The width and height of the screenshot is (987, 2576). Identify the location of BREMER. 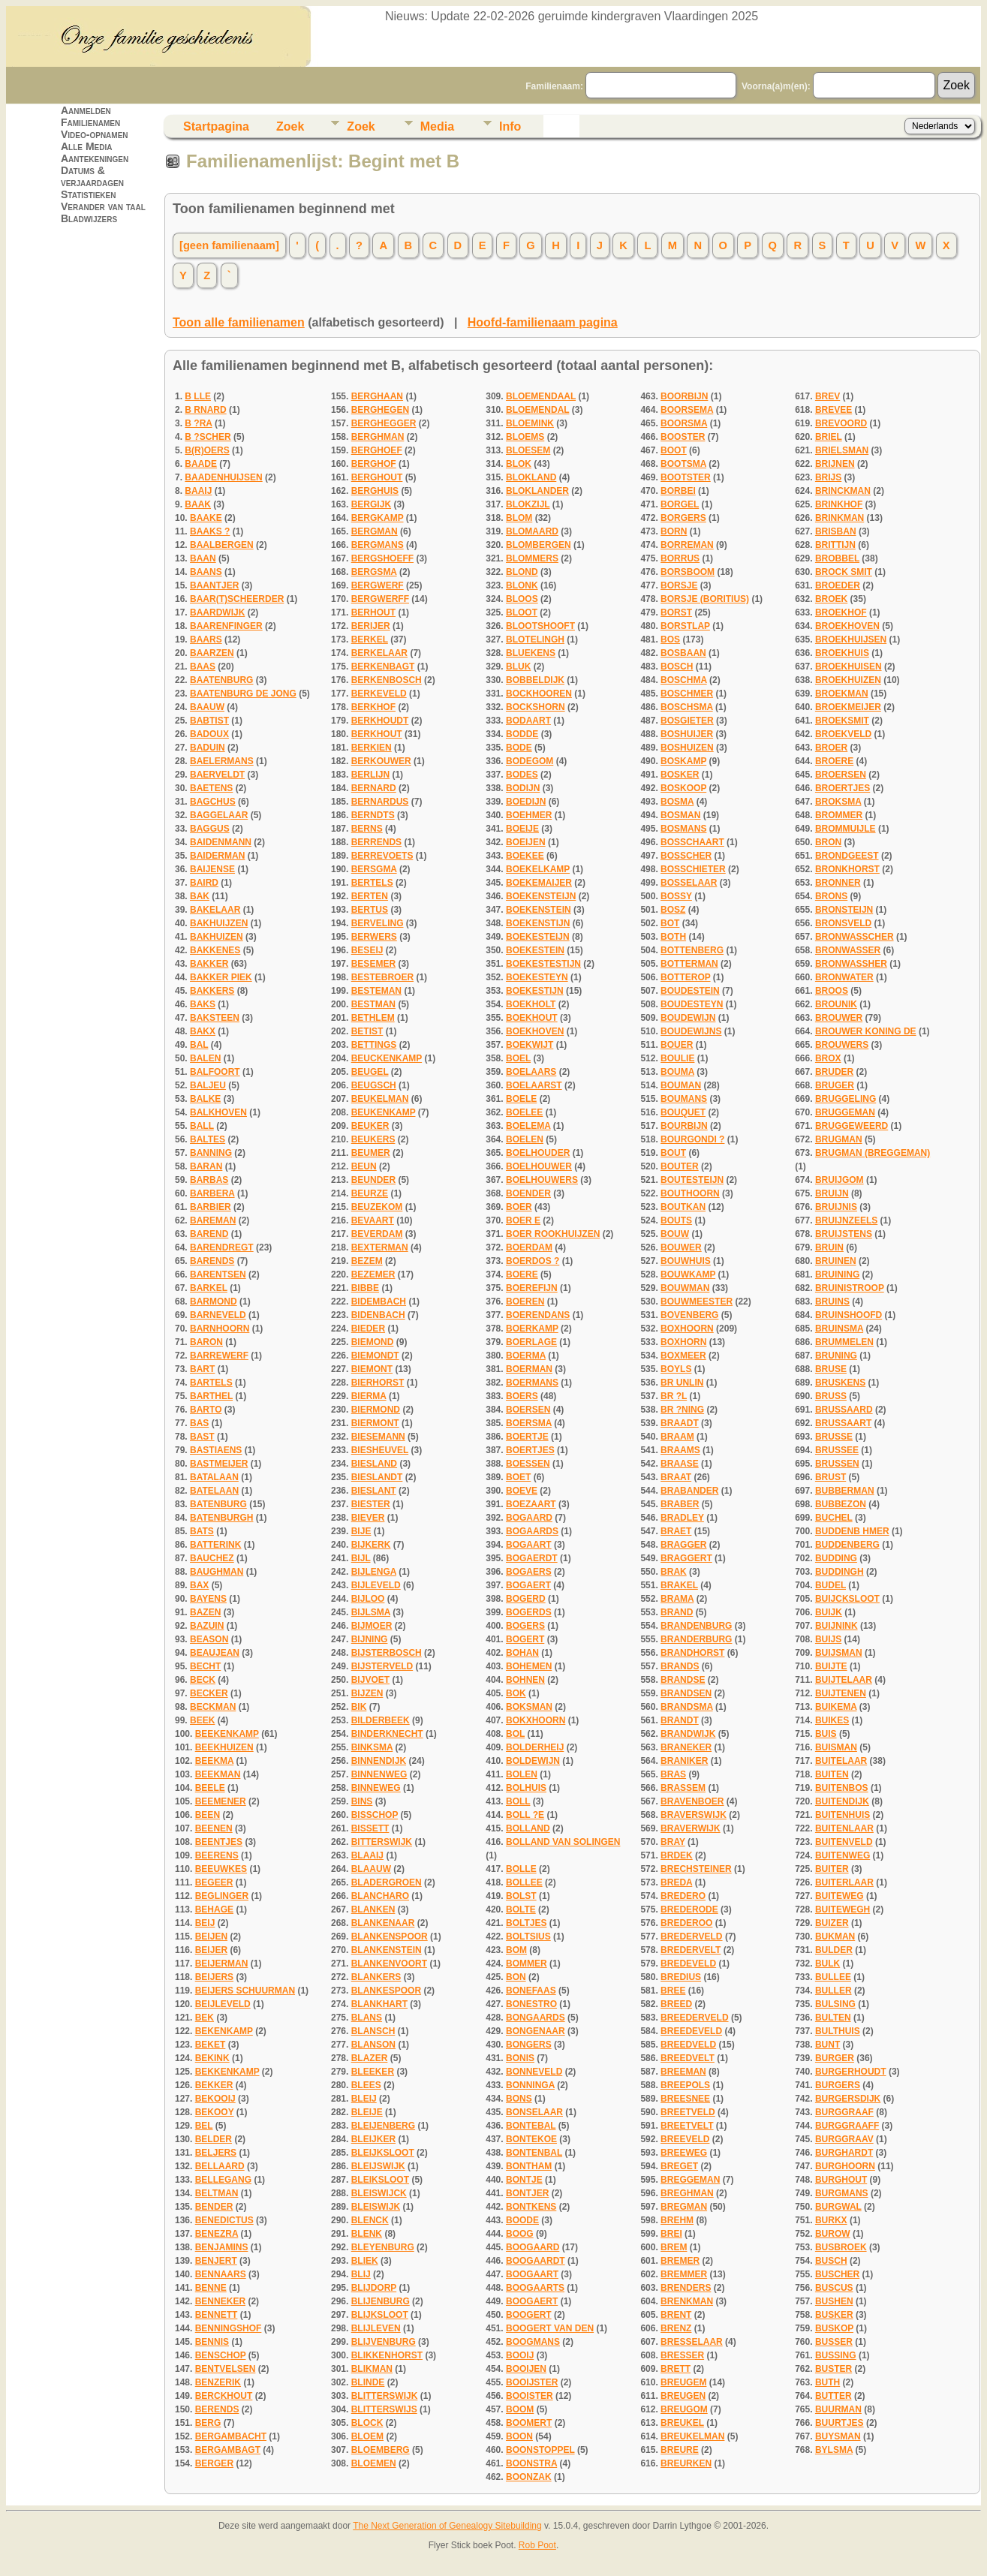
(680, 2261).